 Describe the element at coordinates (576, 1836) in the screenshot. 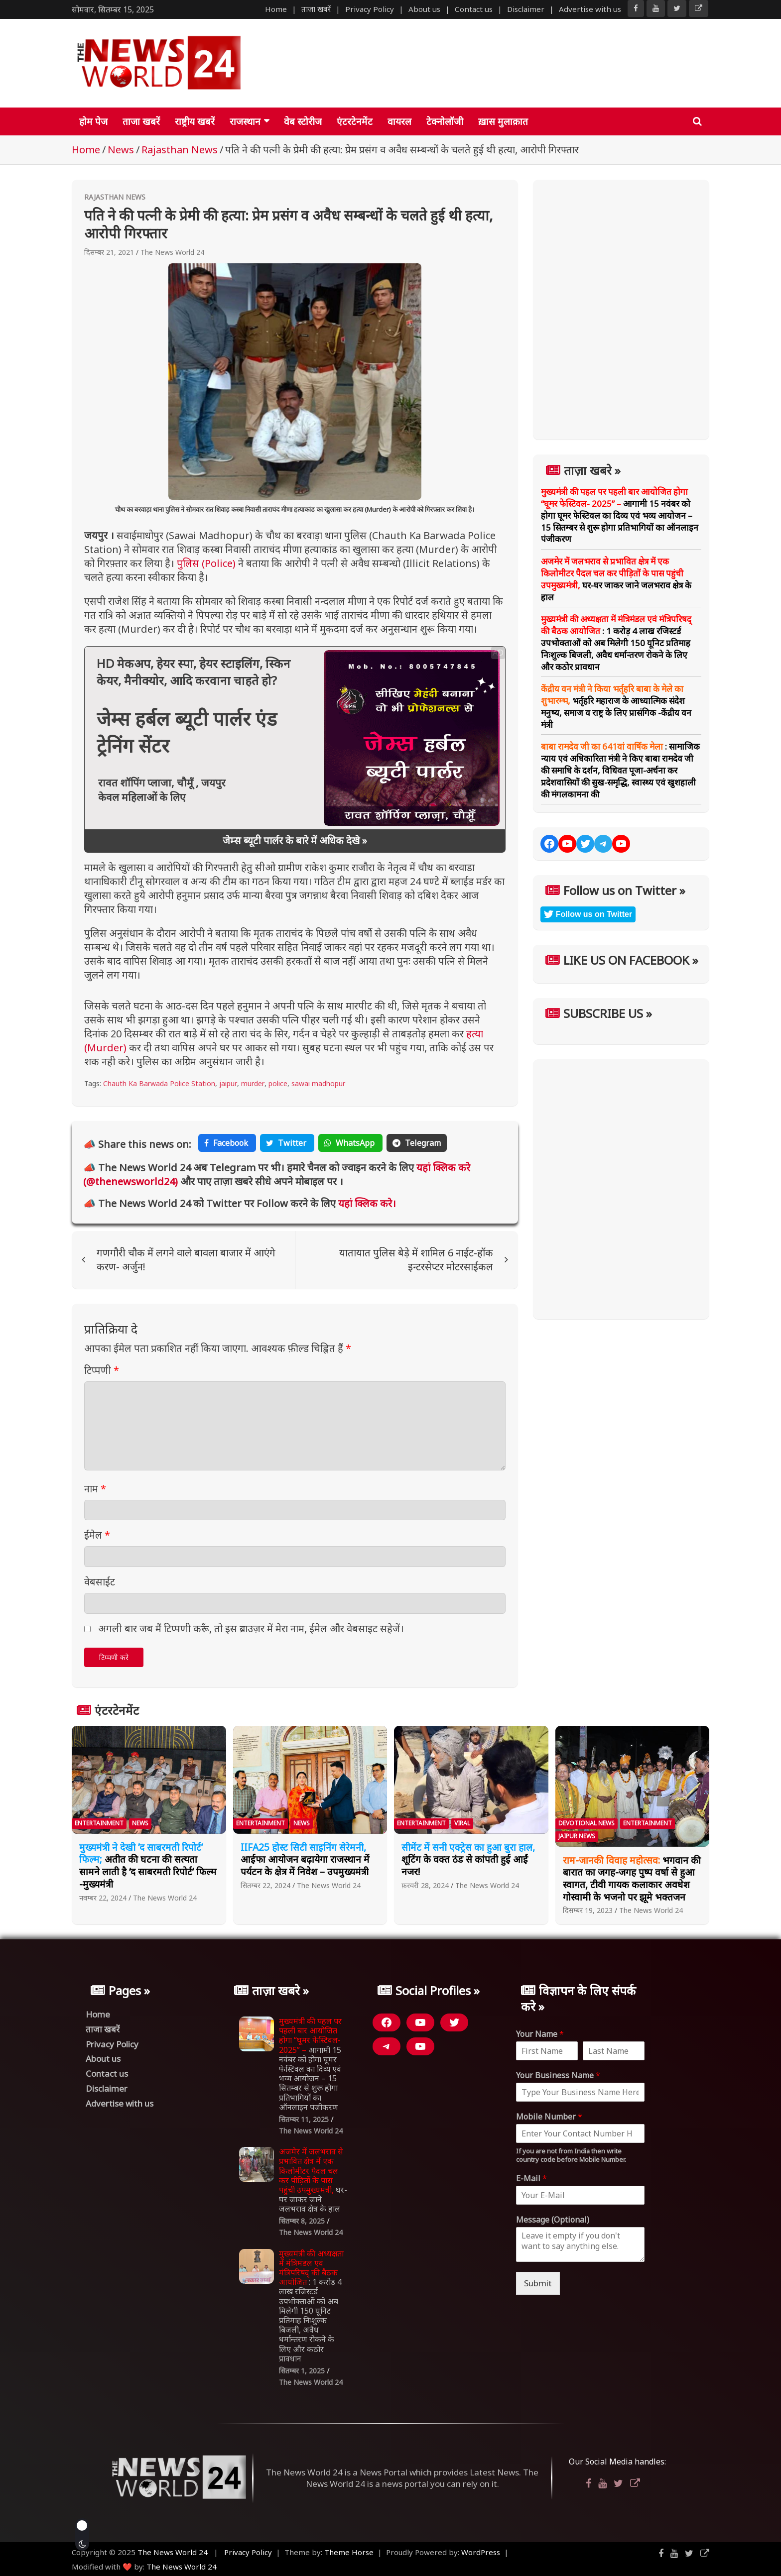

I see `Jaipur News` at that location.